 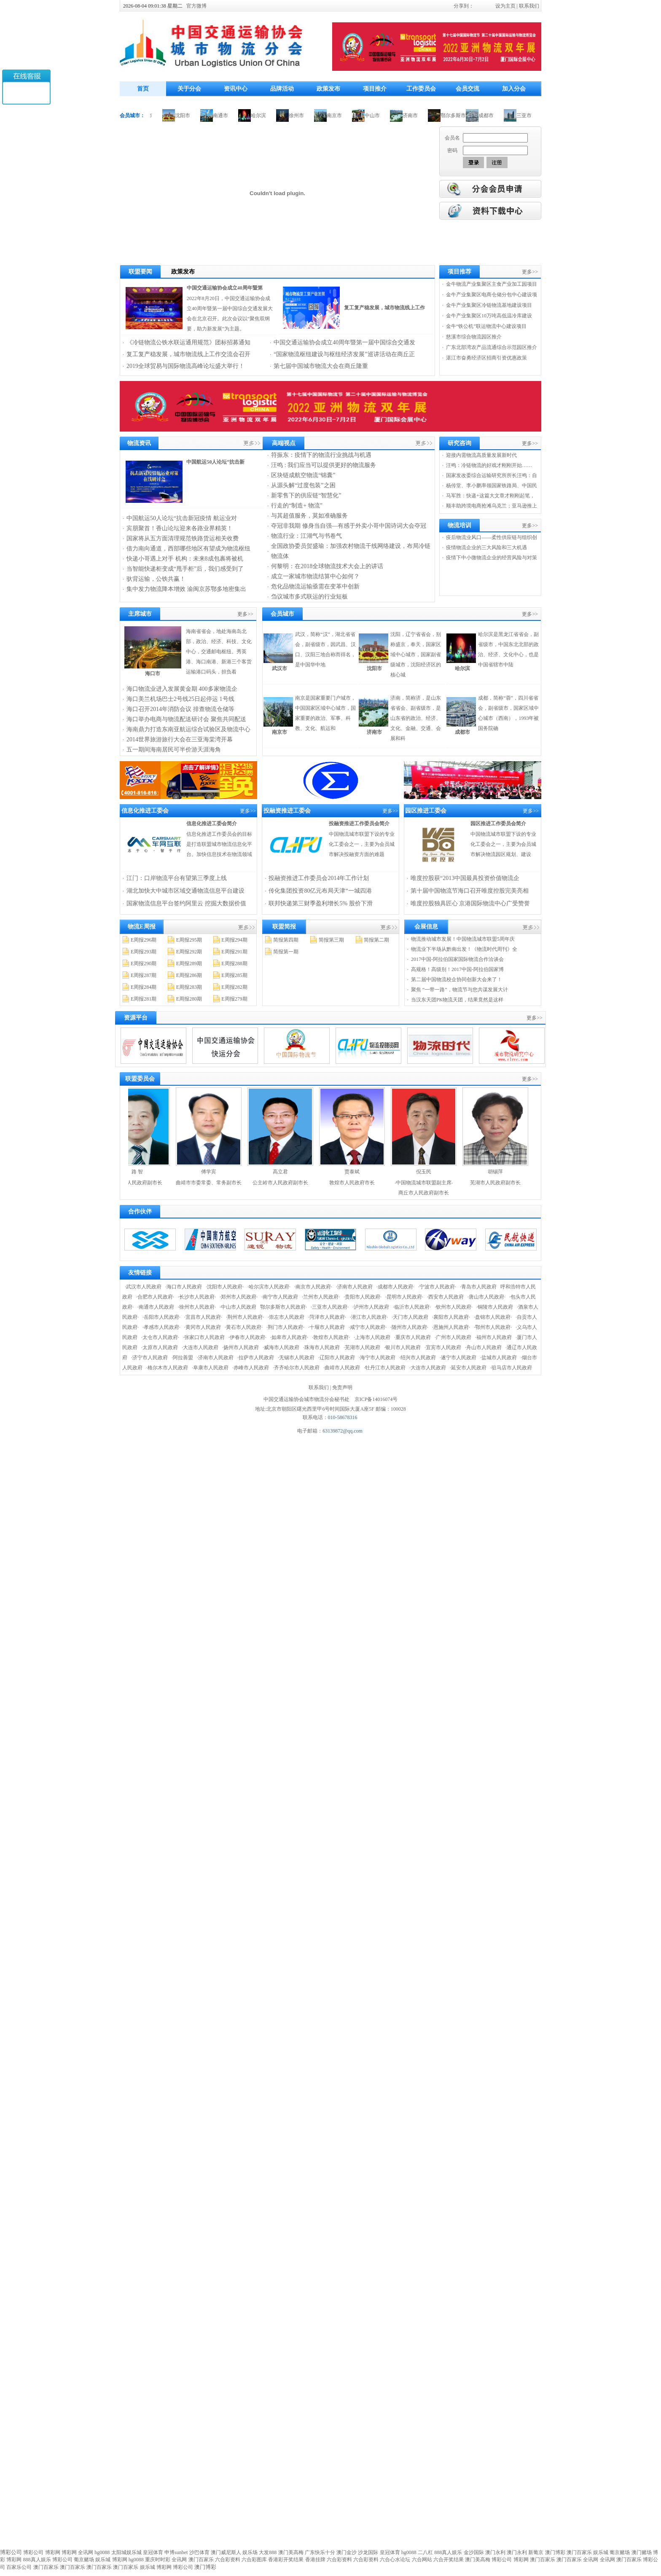 I want to click on E周报292期, so click(x=189, y=952).